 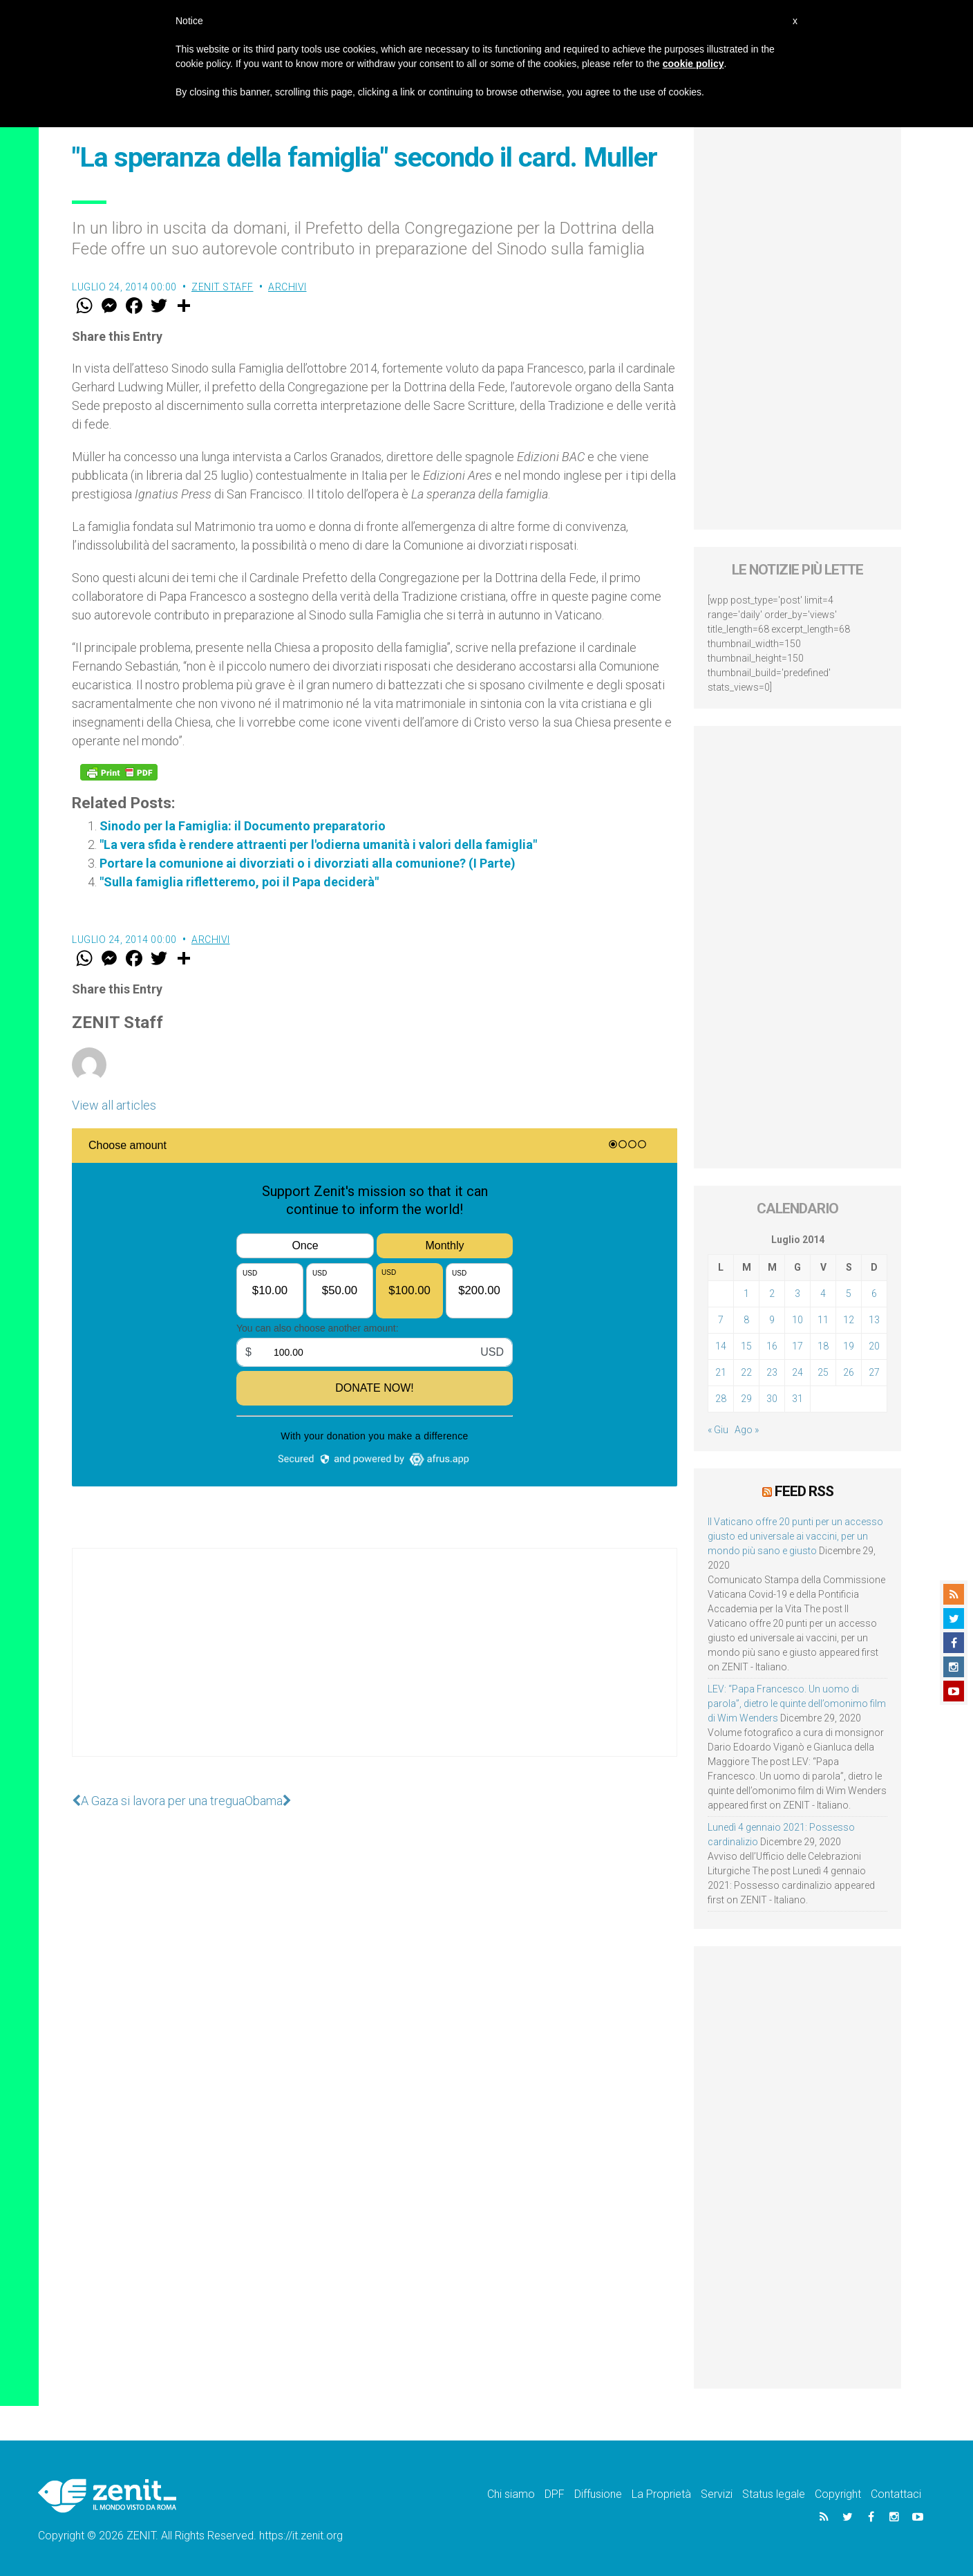 What do you see at coordinates (114, 1105) in the screenshot?
I see `View all articles` at bounding box center [114, 1105].